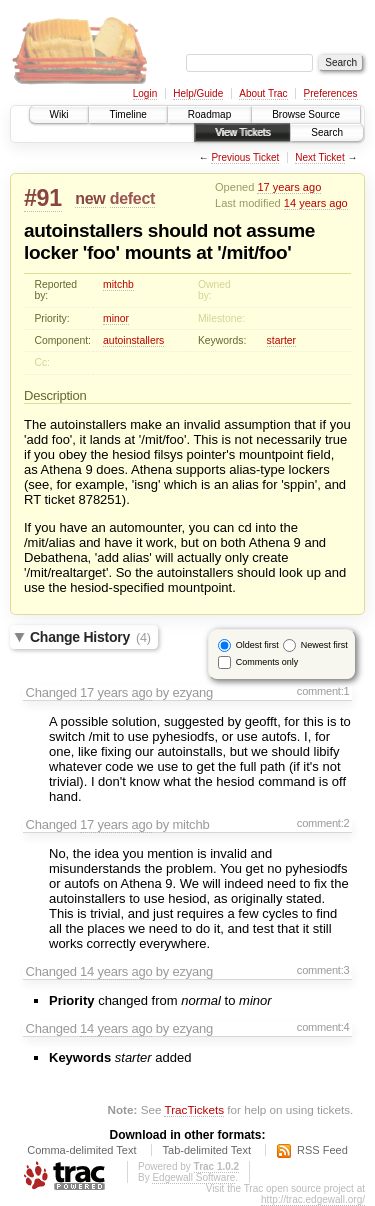  Describe the element at coordinates (207, 1150) in the screenshot. I see `Tab-delimited Text` at that location.